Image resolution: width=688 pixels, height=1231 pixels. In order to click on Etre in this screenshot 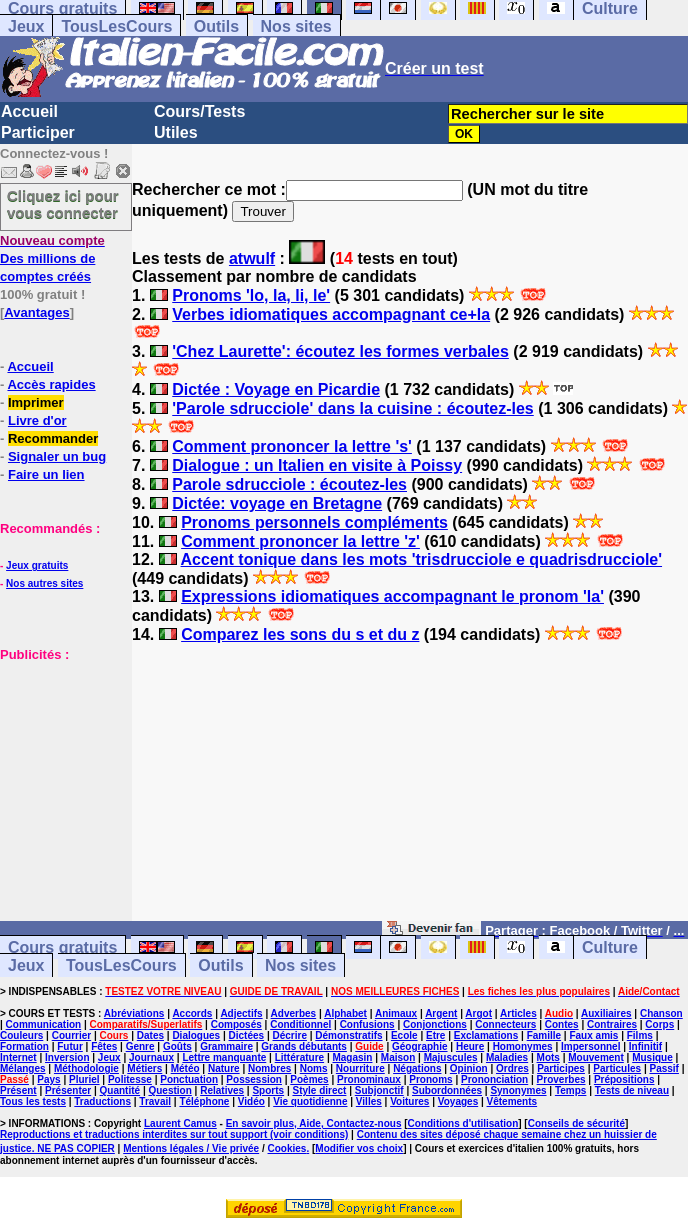, I will do `click(435, 1035)`.